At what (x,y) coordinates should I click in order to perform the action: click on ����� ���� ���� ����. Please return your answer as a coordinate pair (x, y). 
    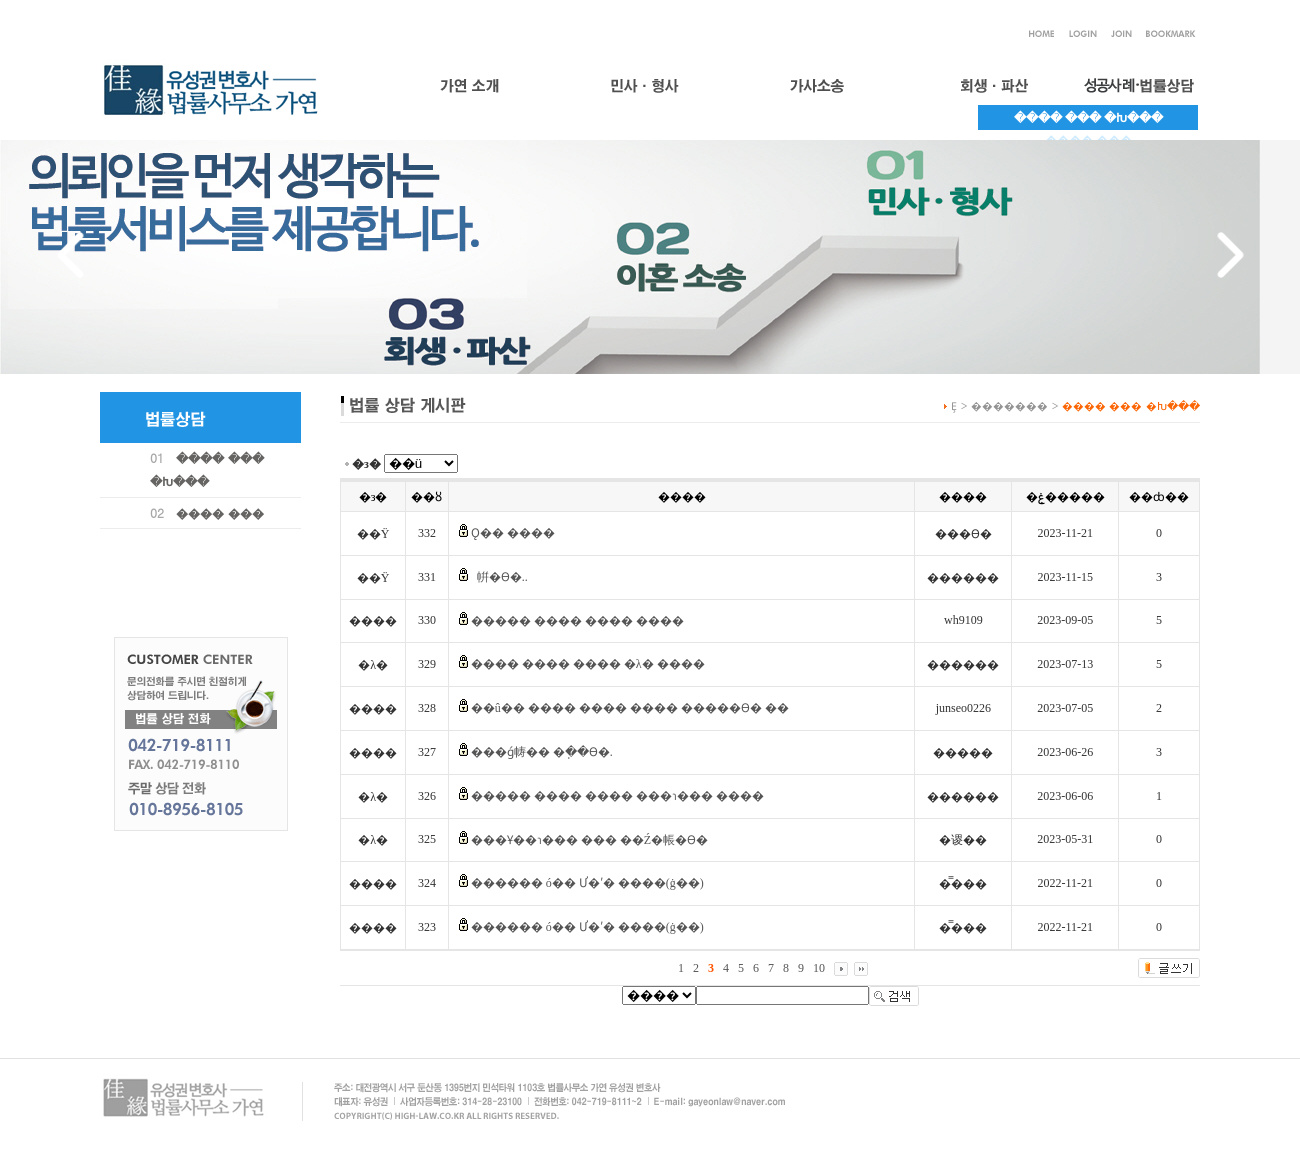
    Looking at the image, I should click on (577, 621).